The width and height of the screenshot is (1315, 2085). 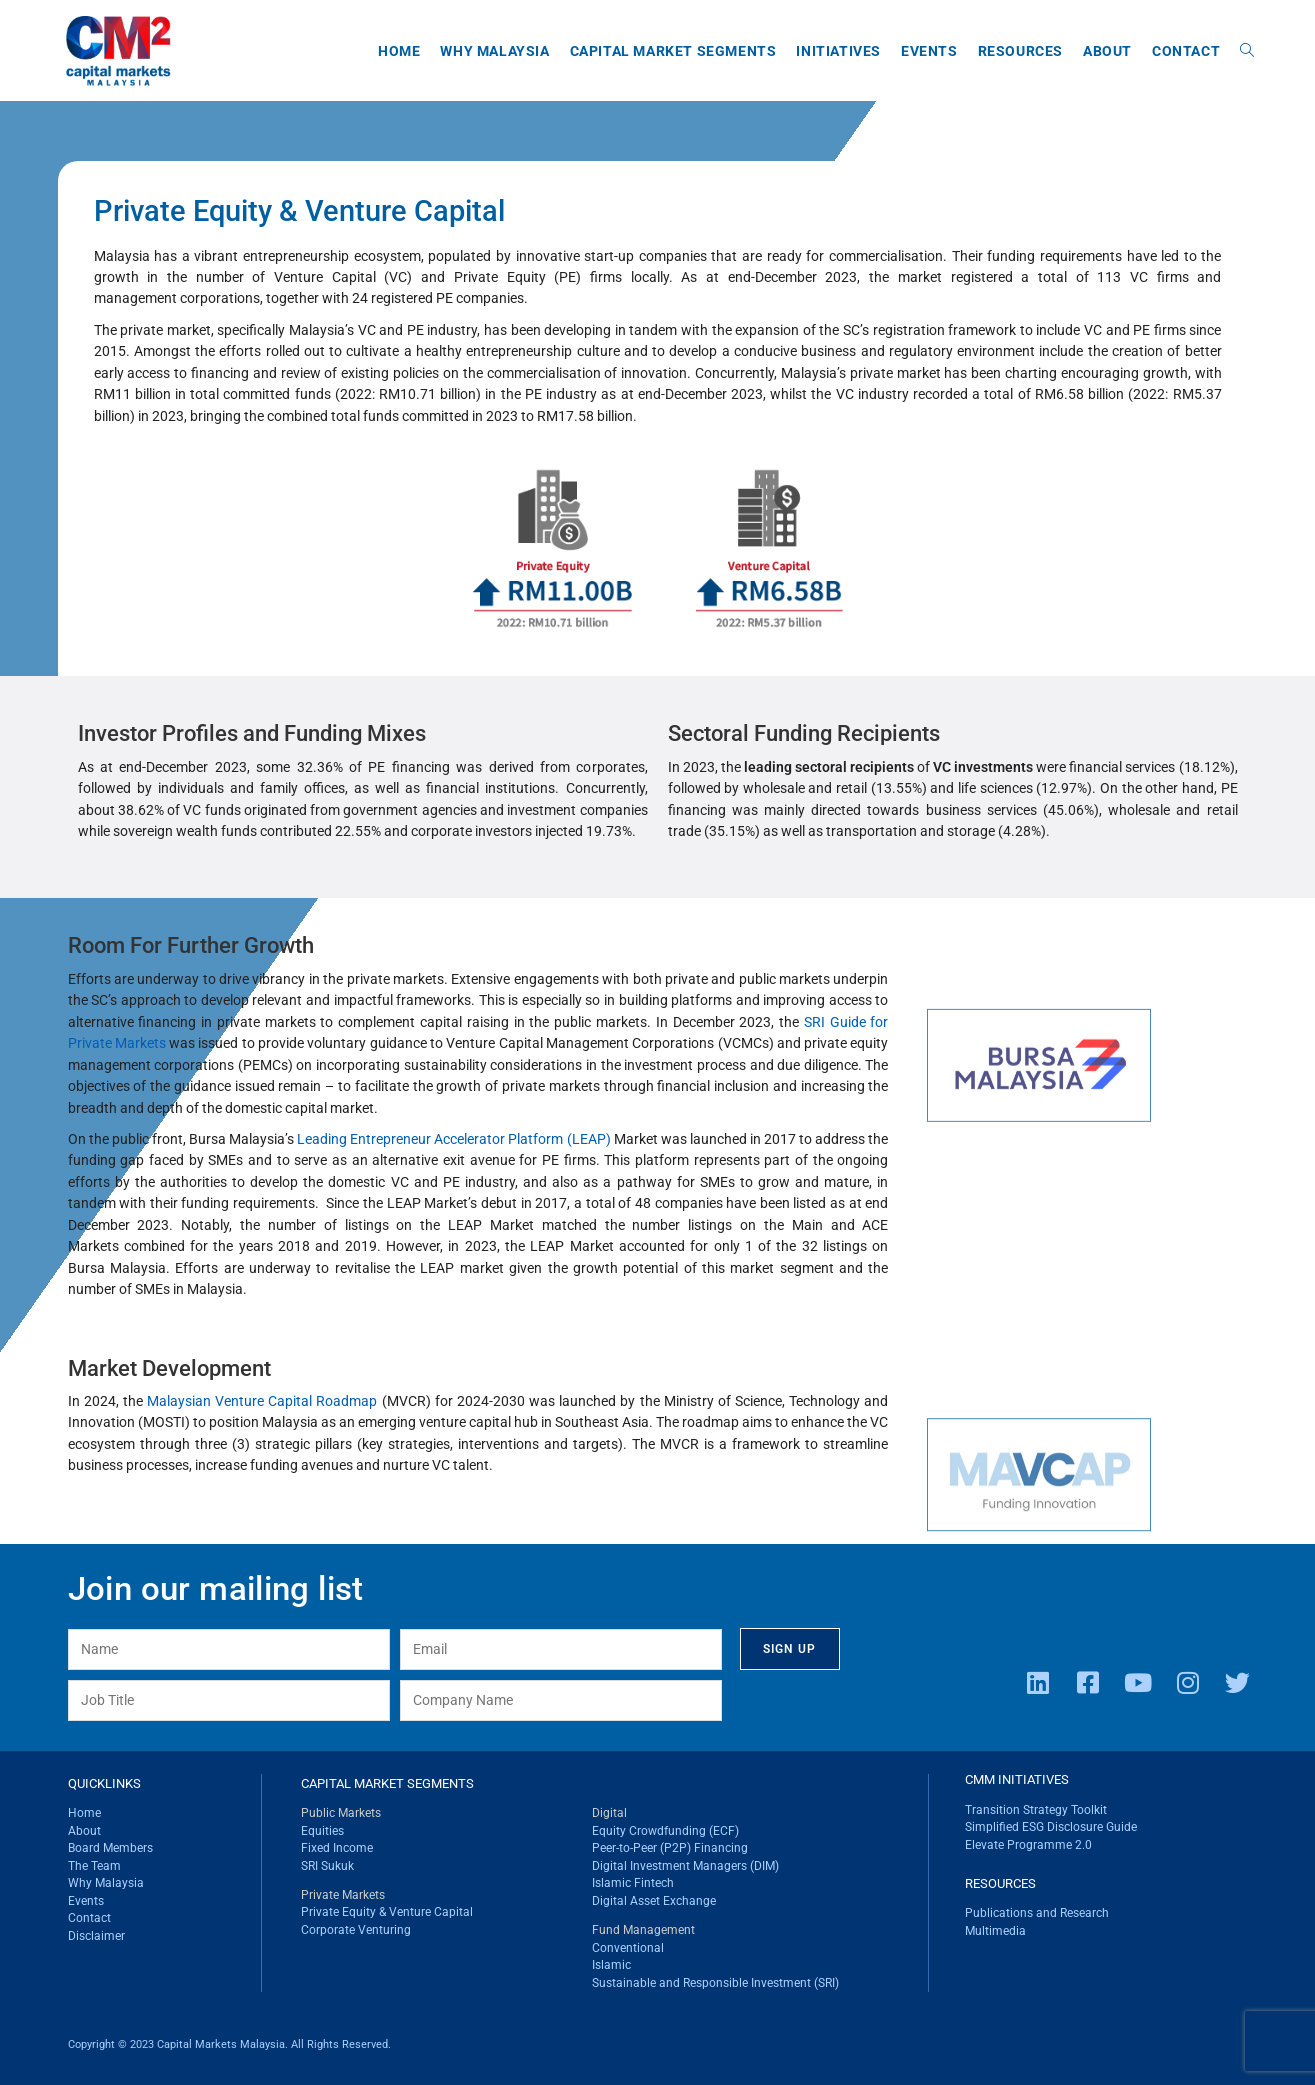 What do you see at coordinates (628, 1948) in the screenshot?
I see `Conventional` at bounding box center [628, 1948].